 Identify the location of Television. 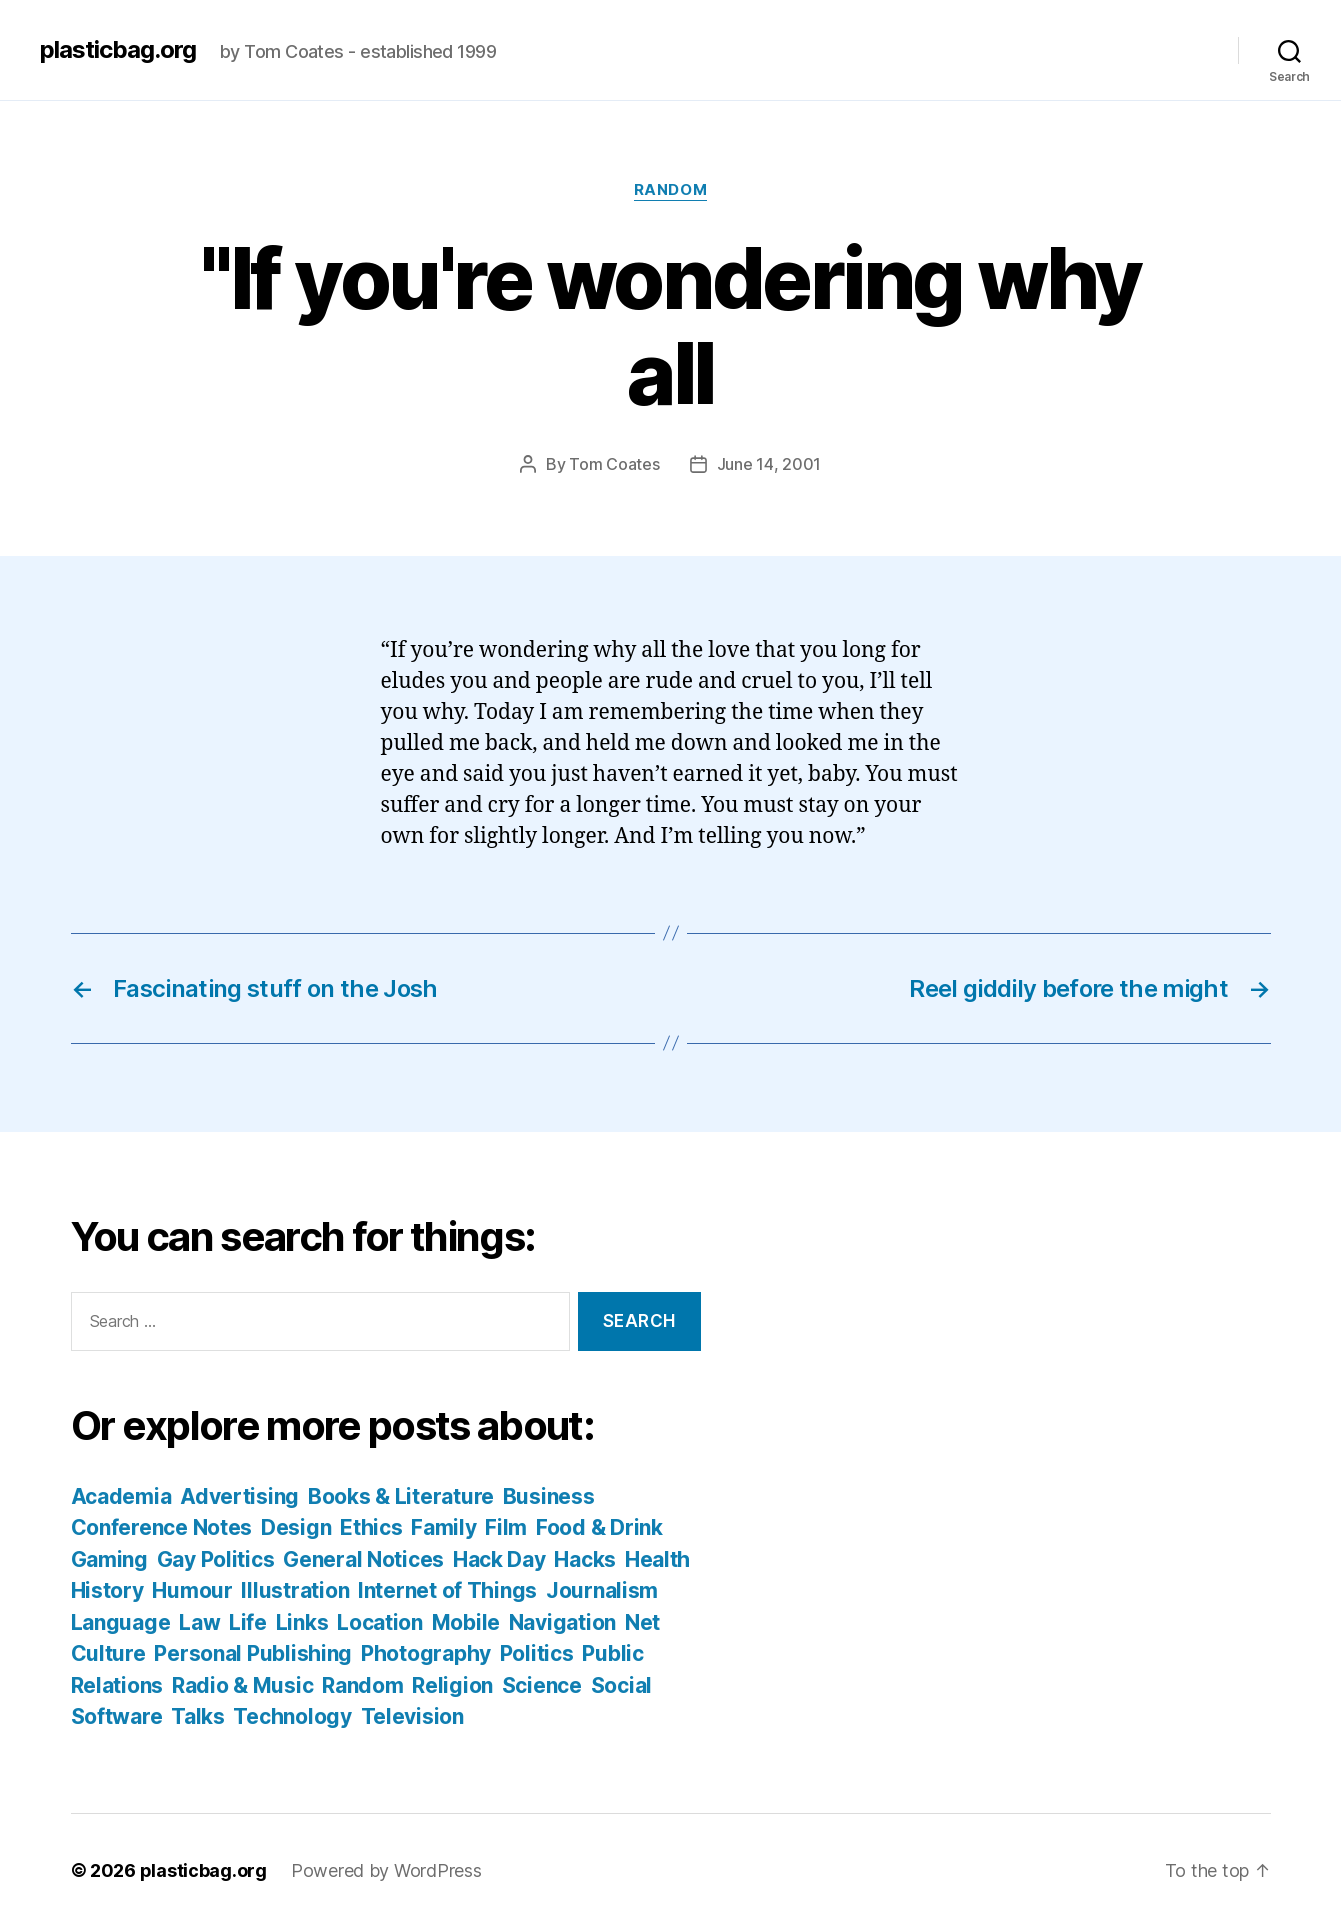
(412, 1716).